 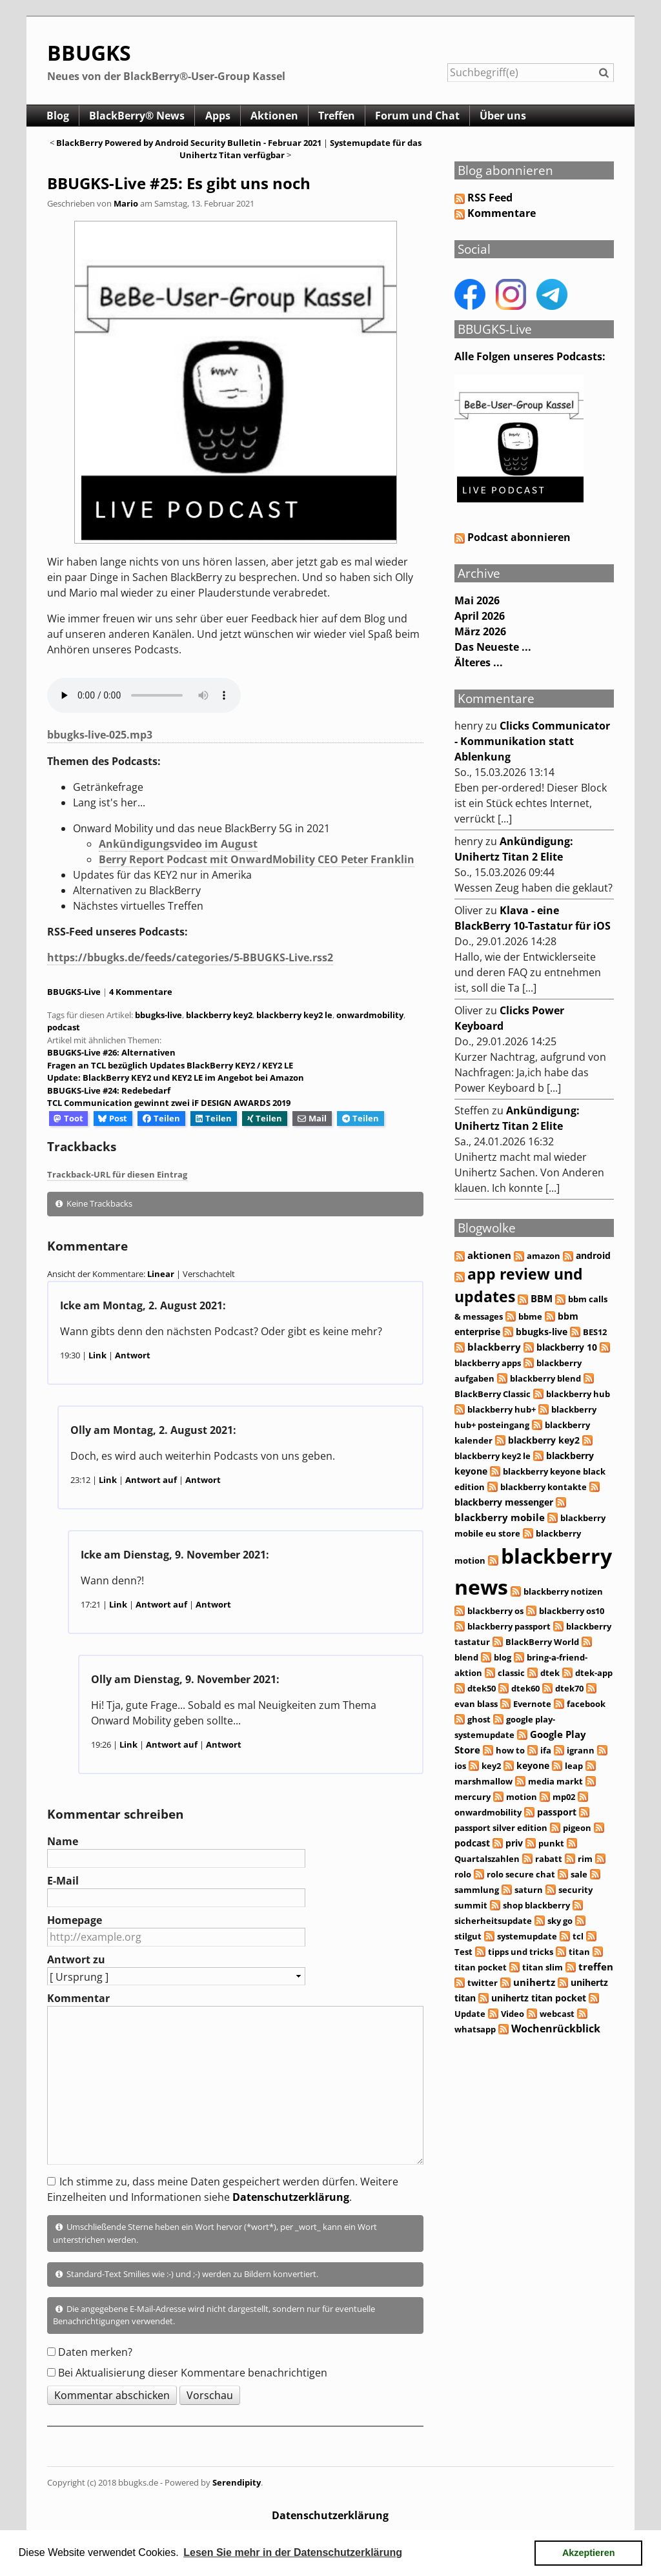 What do you see at coordinates (532, 1765) in the screenshot?
I see `keyone` at bounding box center [532, 1765].